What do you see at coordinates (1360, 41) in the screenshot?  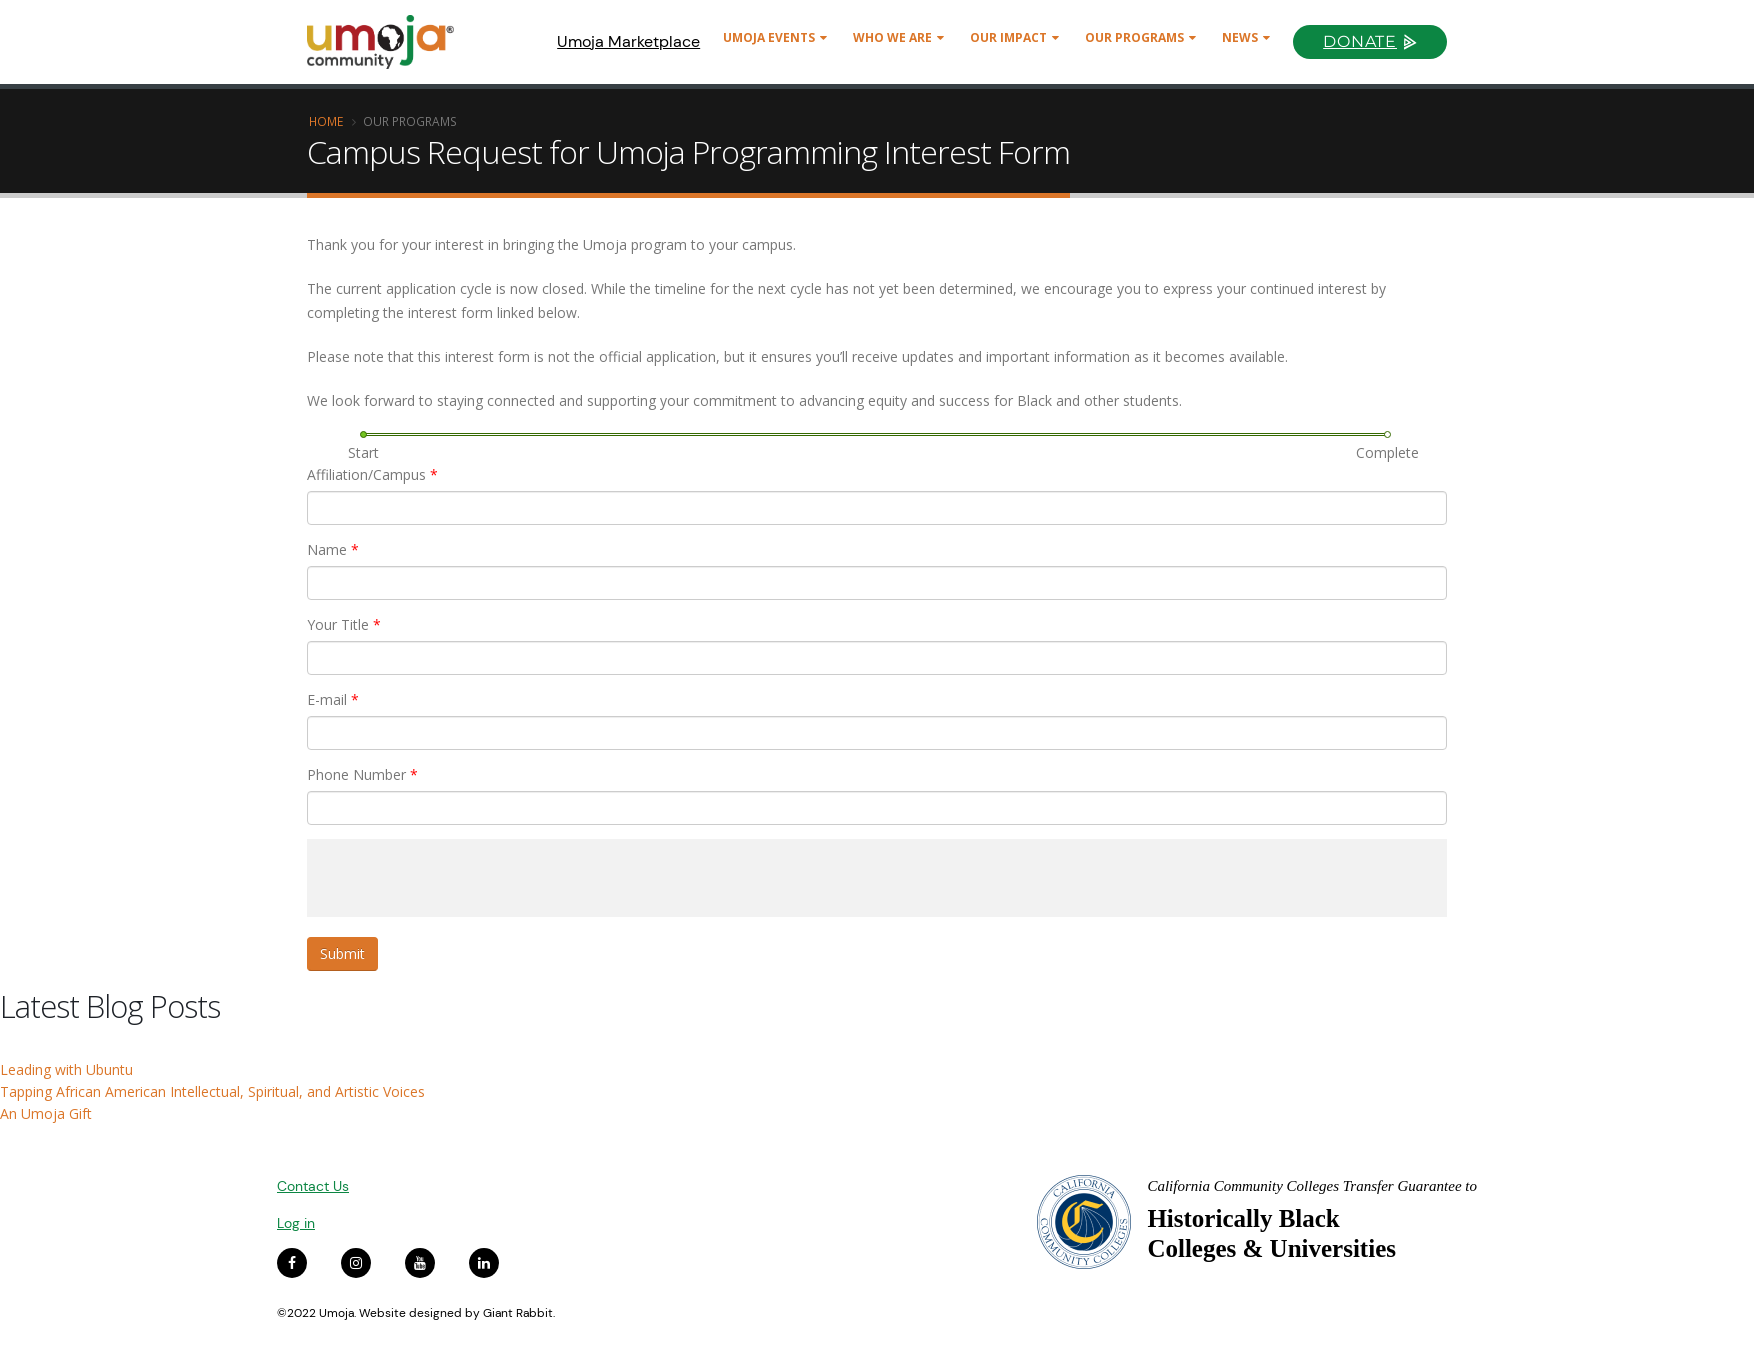 I see `Donate` at bounding box center [1360, 41].